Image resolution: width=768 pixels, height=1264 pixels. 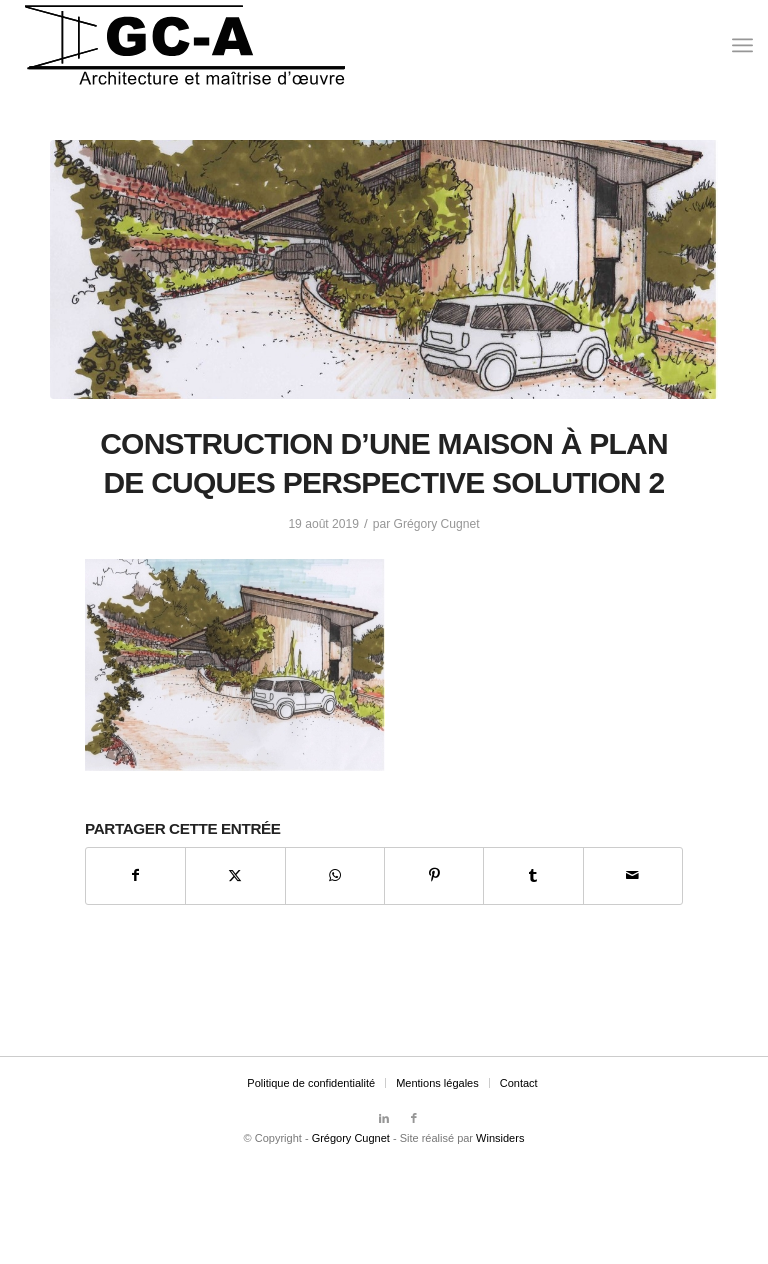 What do you see at coordinates (335, 875) in the screenshot?
I see `[Partager sur WhatsApp]` at bounding box center [335, 875].